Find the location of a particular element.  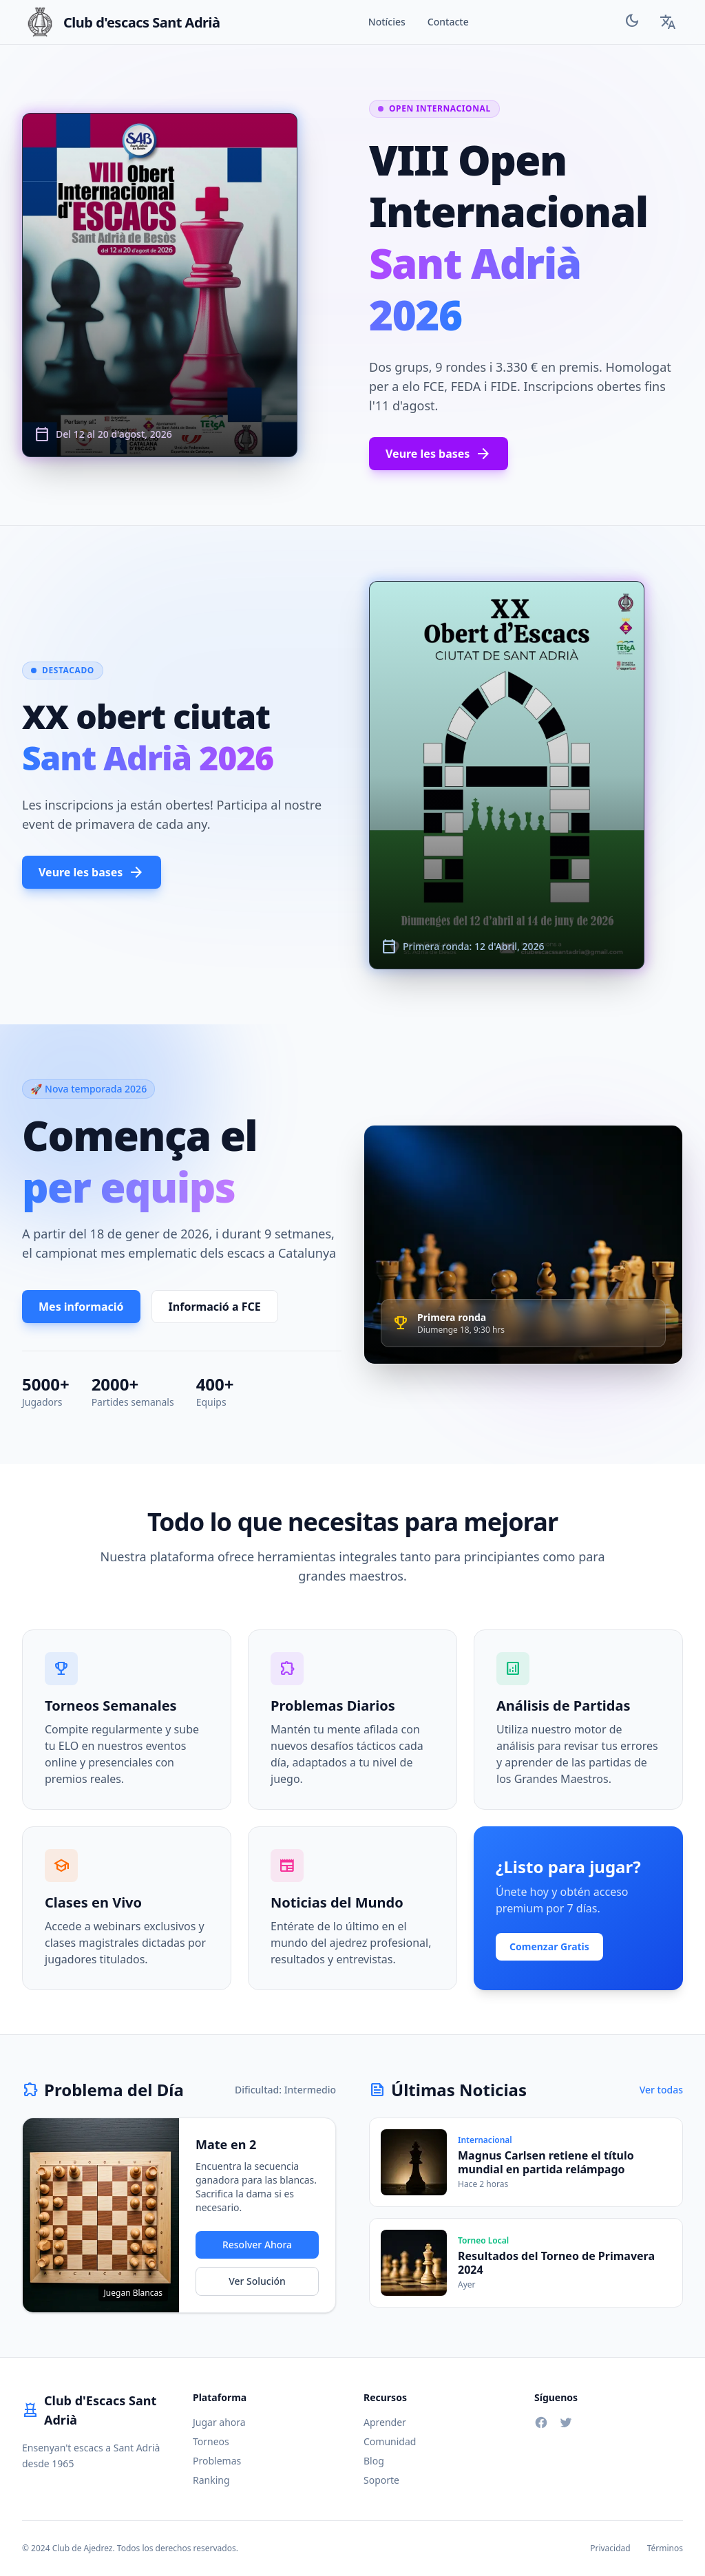

Ver Solución is located at coordinates (257, 2281).